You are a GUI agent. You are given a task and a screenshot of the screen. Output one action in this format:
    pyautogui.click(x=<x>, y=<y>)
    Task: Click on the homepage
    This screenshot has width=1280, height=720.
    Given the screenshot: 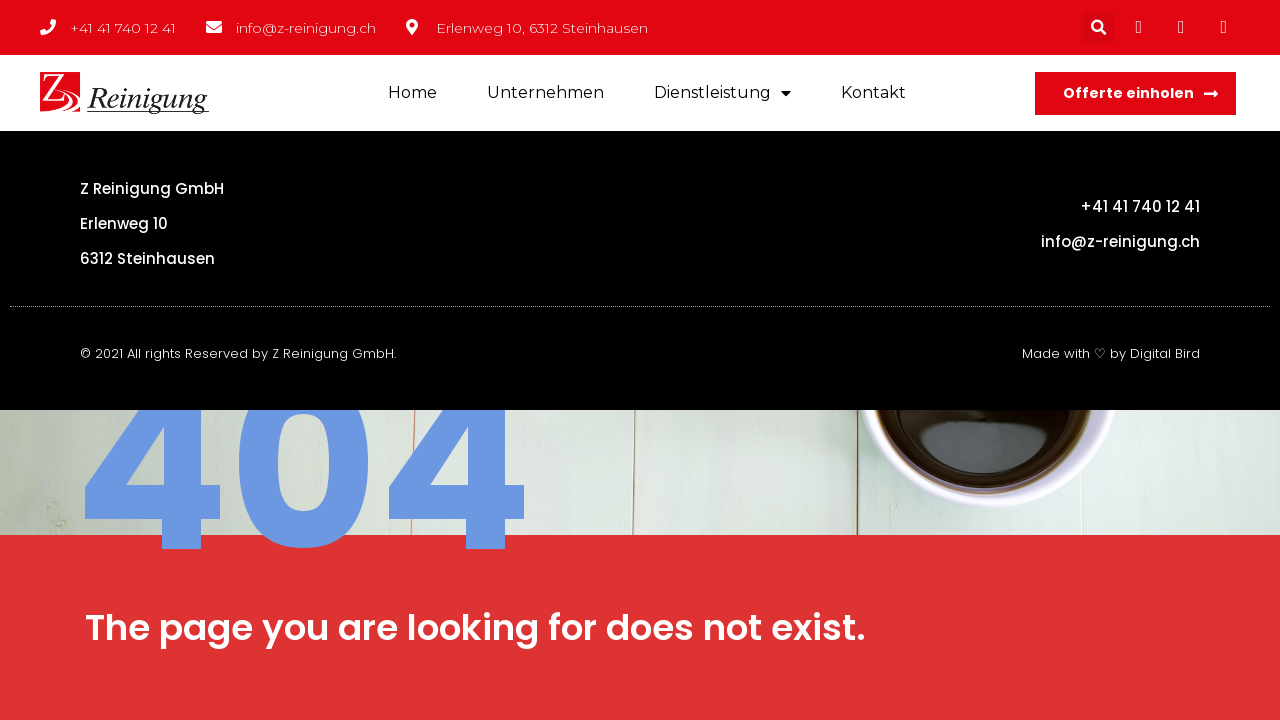 What is the action you would take?
    pyautogui.click(x=1125, y=628)
    